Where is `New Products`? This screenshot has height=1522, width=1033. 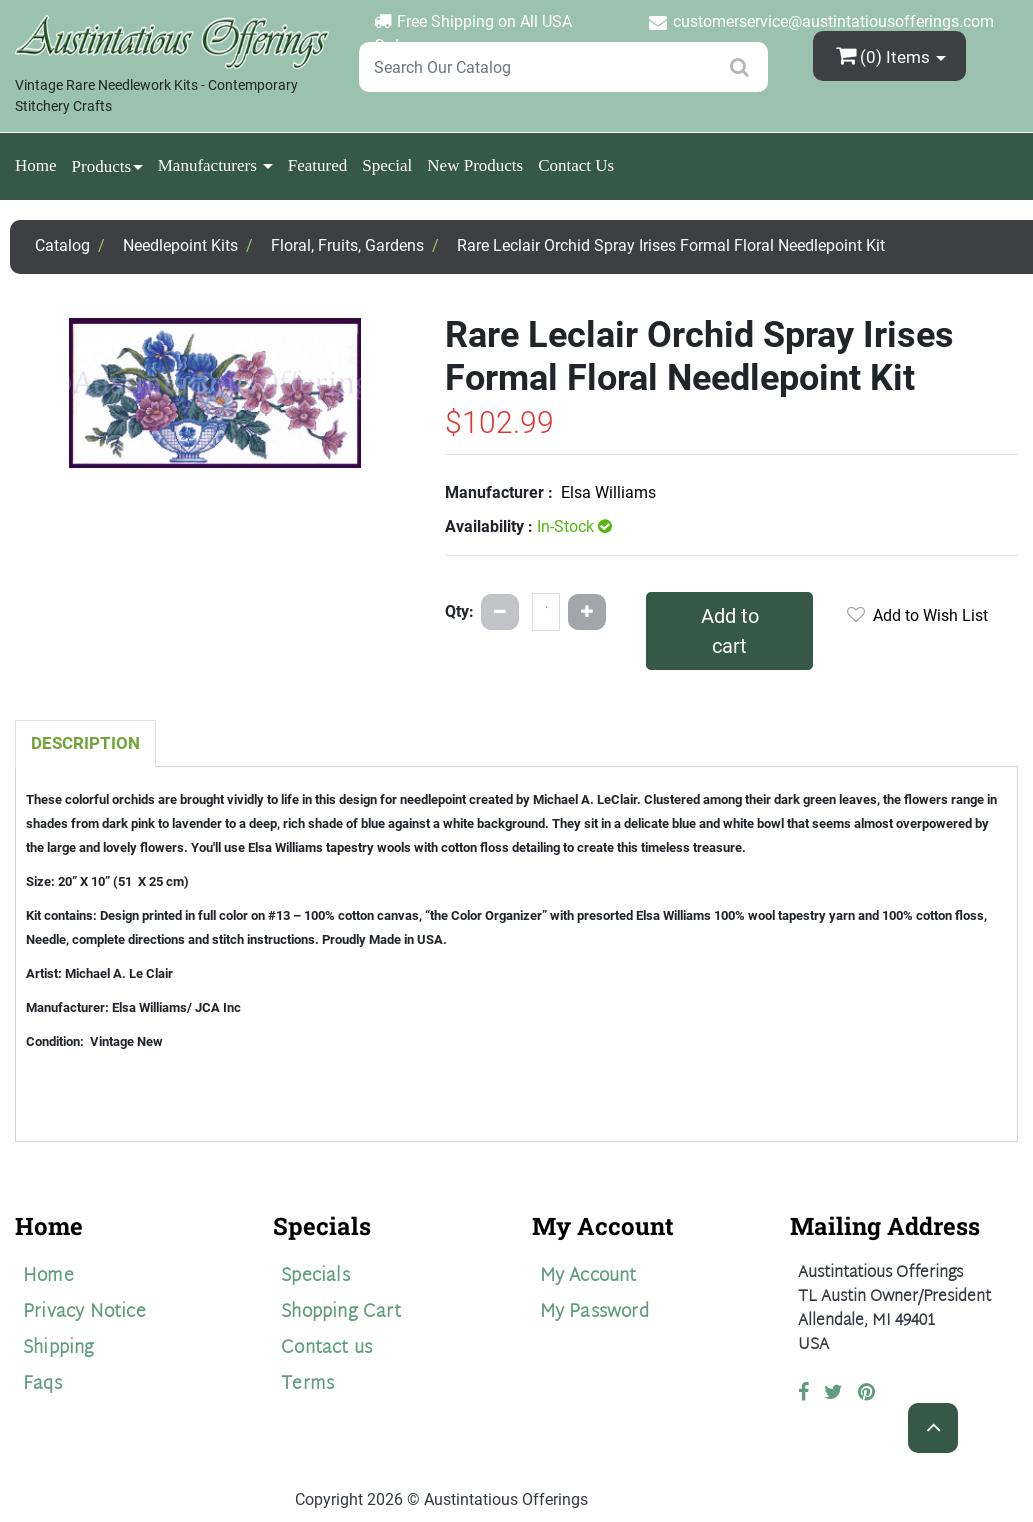 New Products is located at coordinates (475, 165).